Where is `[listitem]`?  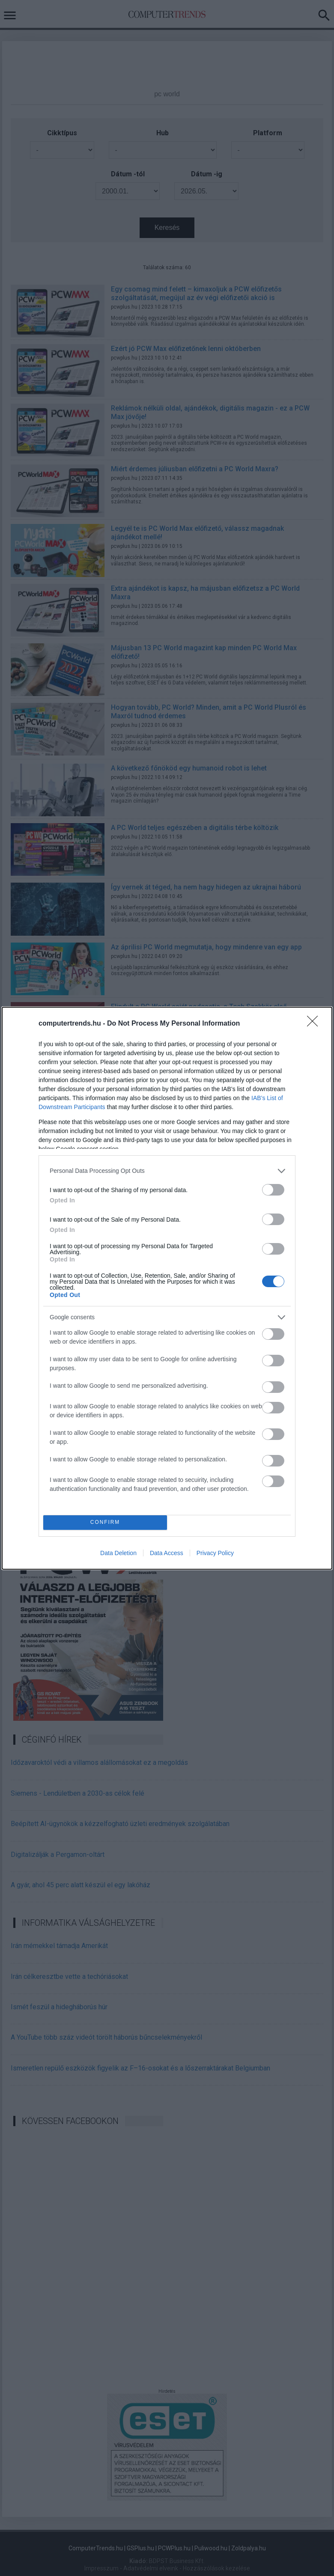
[listitem] is located at coordinates (167, 1170).